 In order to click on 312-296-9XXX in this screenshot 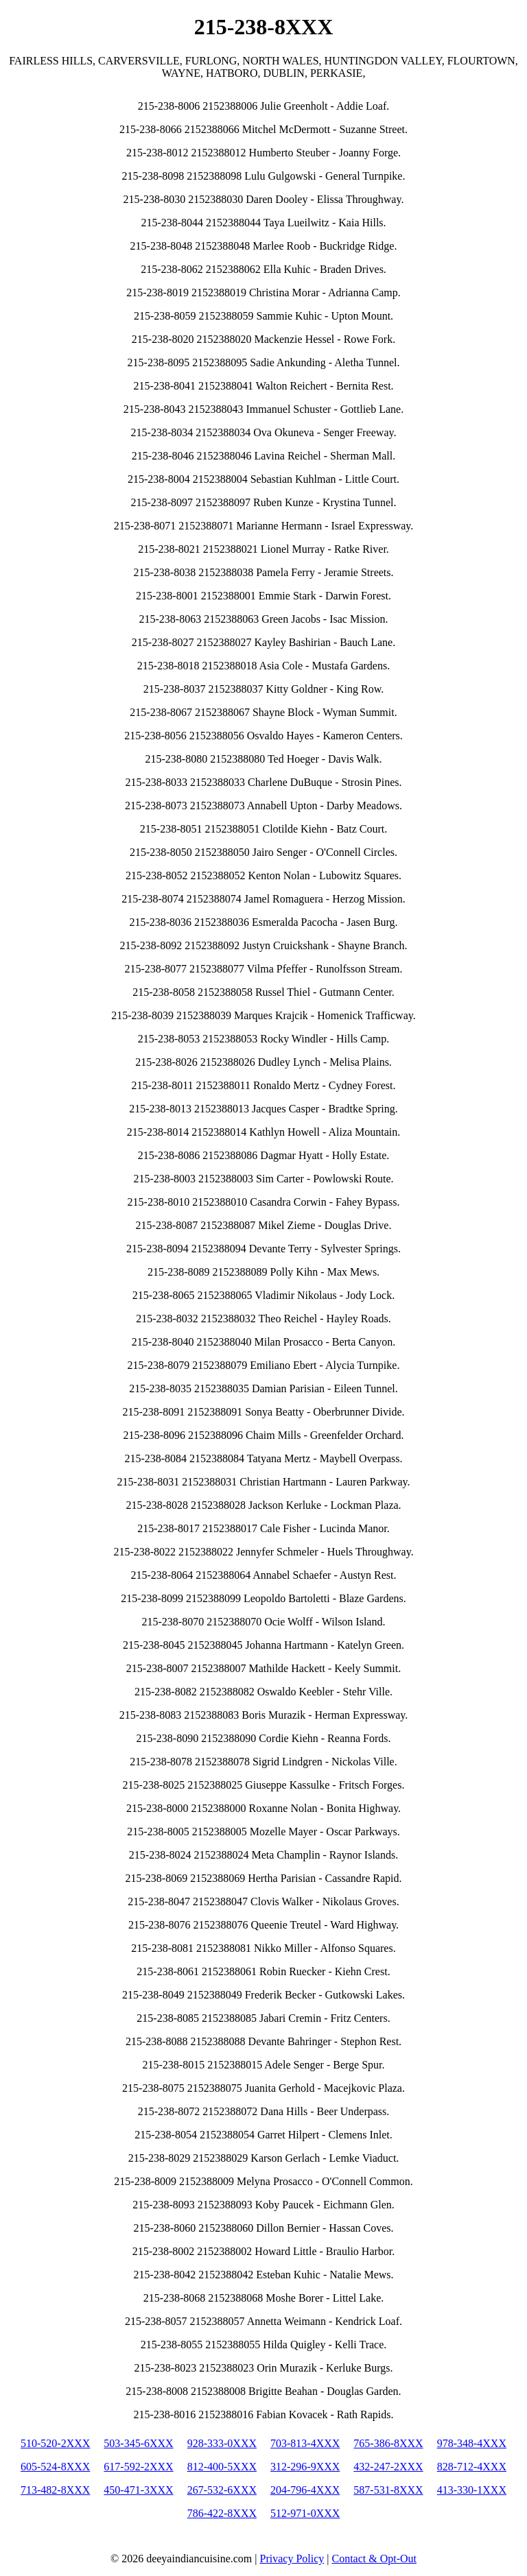, I will do `click(305, 2466)`.